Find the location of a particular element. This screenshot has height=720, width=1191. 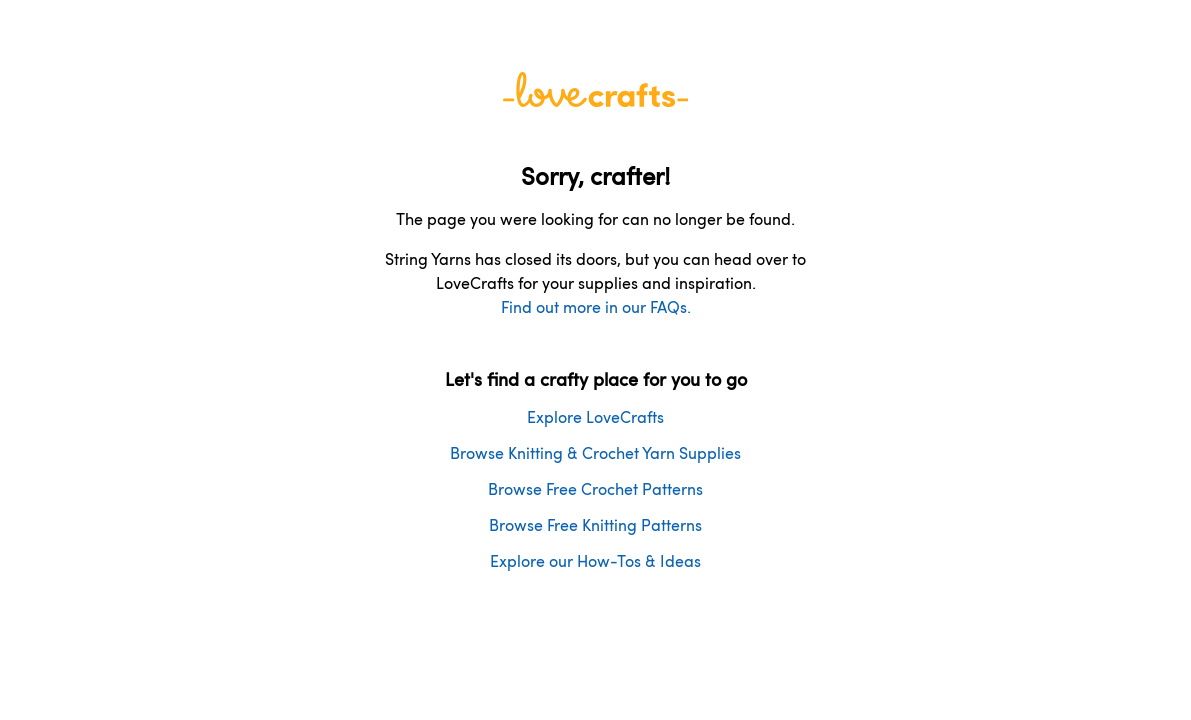

Find out more in our FAQs. is located at coordinates (596, 306).